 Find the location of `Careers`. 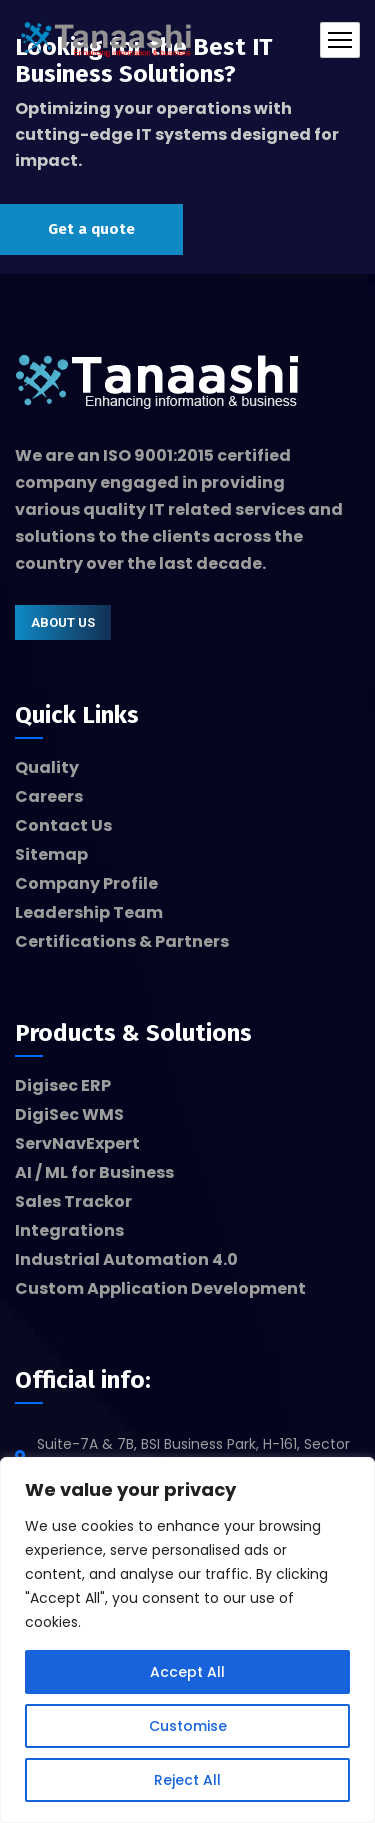

Careers is located at coordinates (49, 796).